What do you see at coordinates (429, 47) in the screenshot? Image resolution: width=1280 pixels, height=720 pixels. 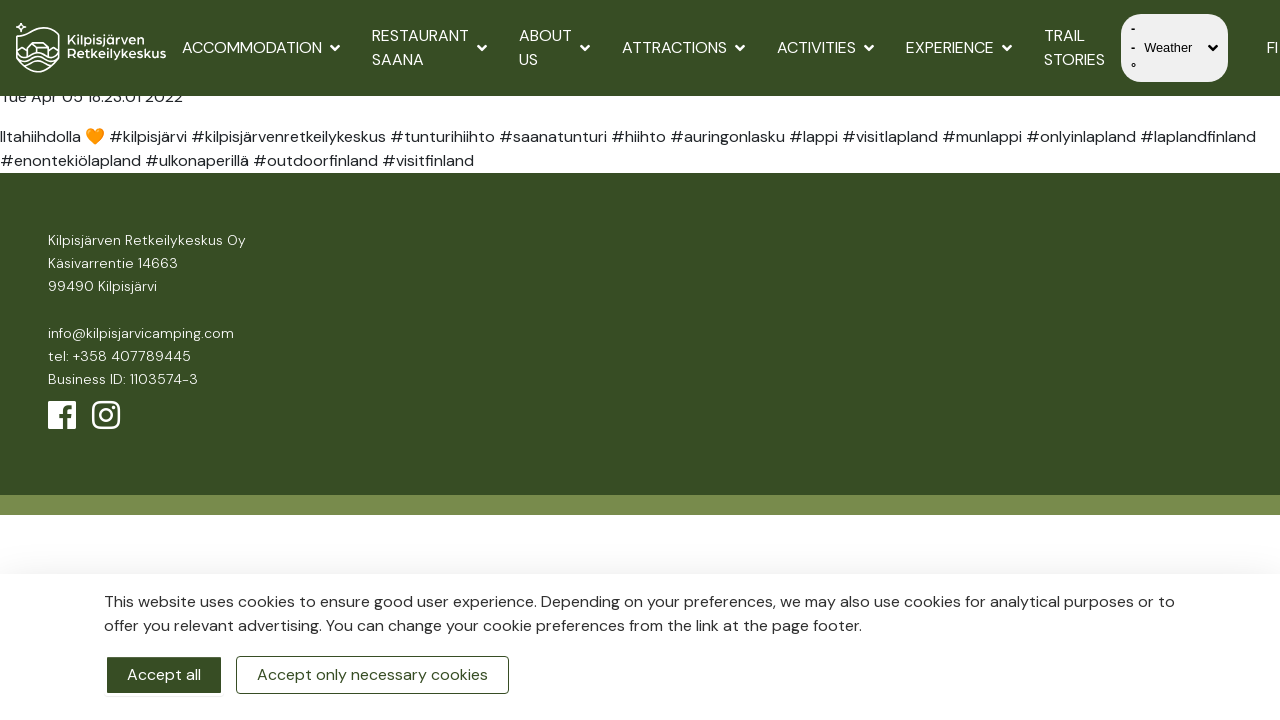 I see `Restaurant Saana` at bounding box center [429, 47].